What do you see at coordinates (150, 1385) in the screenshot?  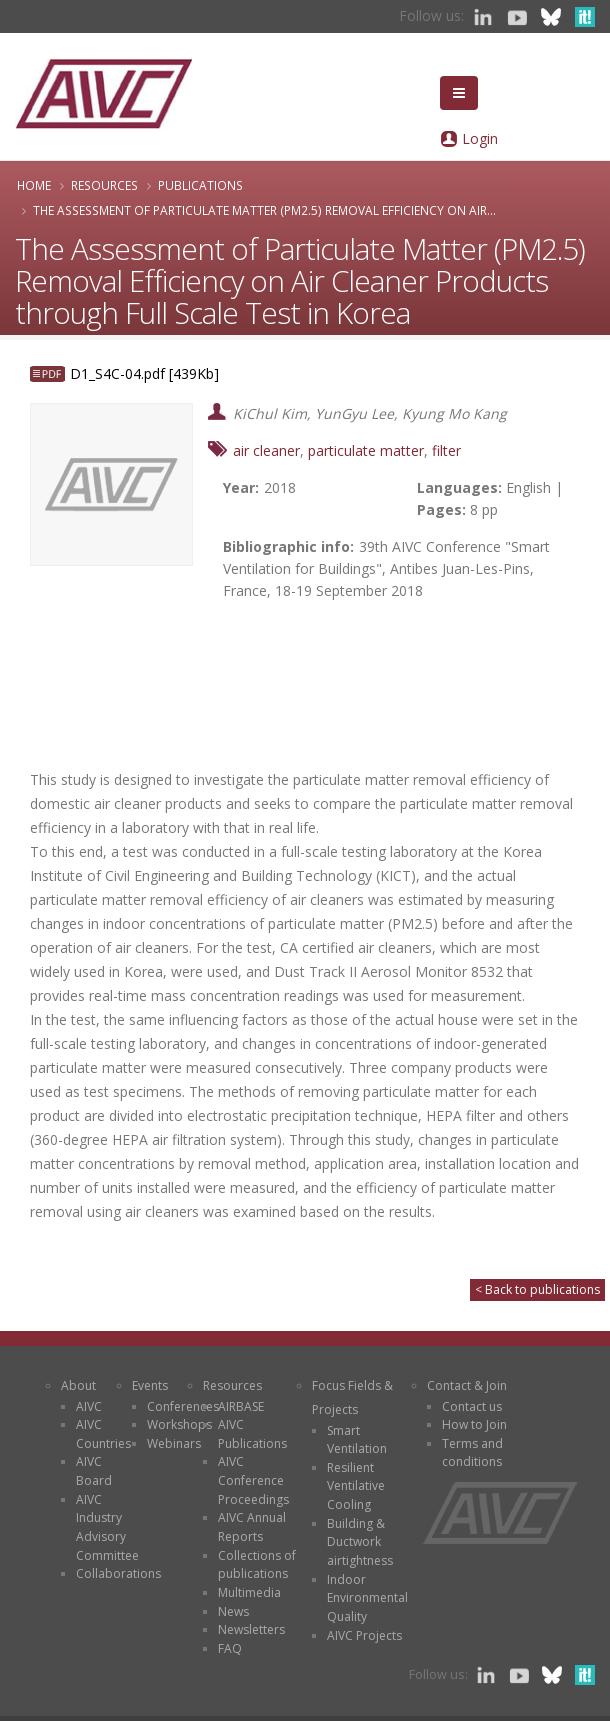 I see `Events` at bounding box center [150, 1385].